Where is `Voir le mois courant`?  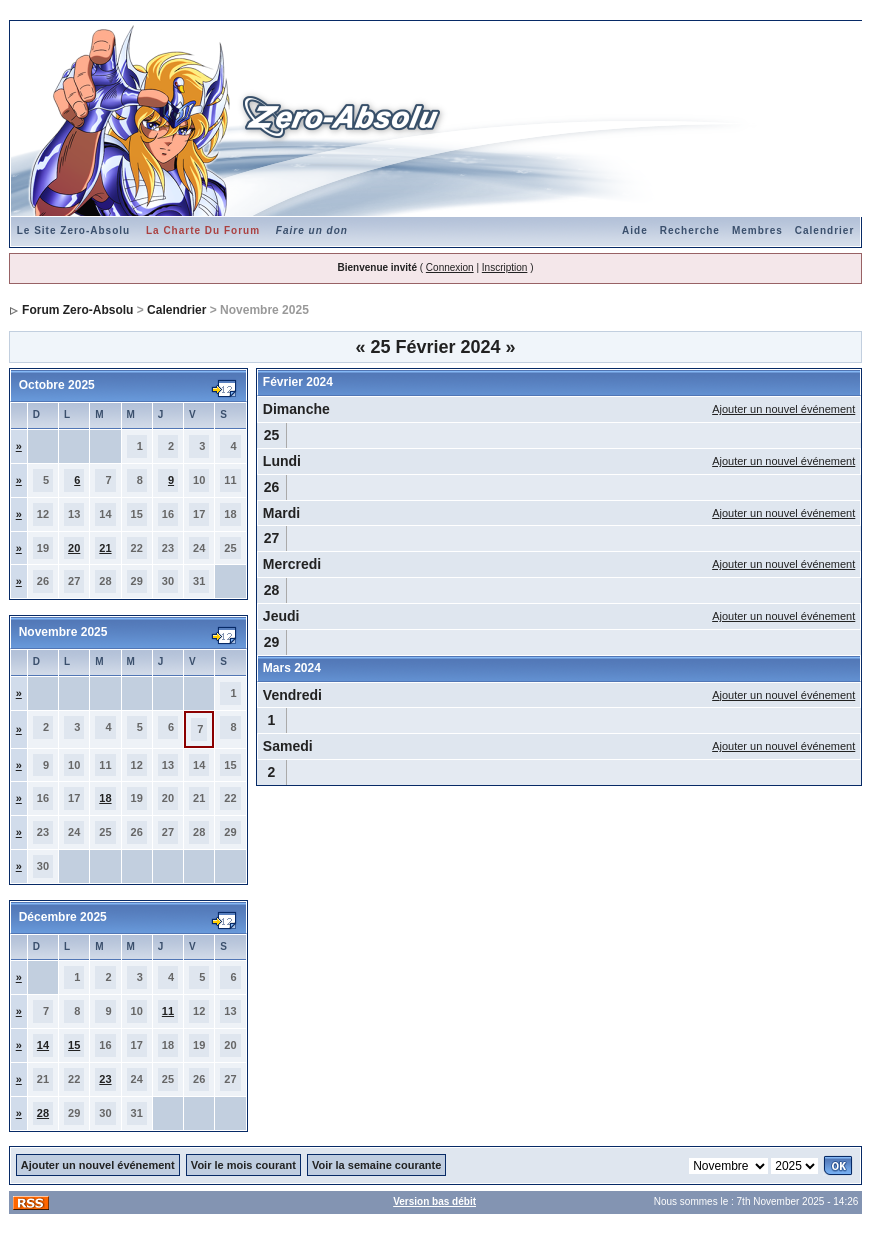
Voir le mois courant is located at coordinates (243, 1165).